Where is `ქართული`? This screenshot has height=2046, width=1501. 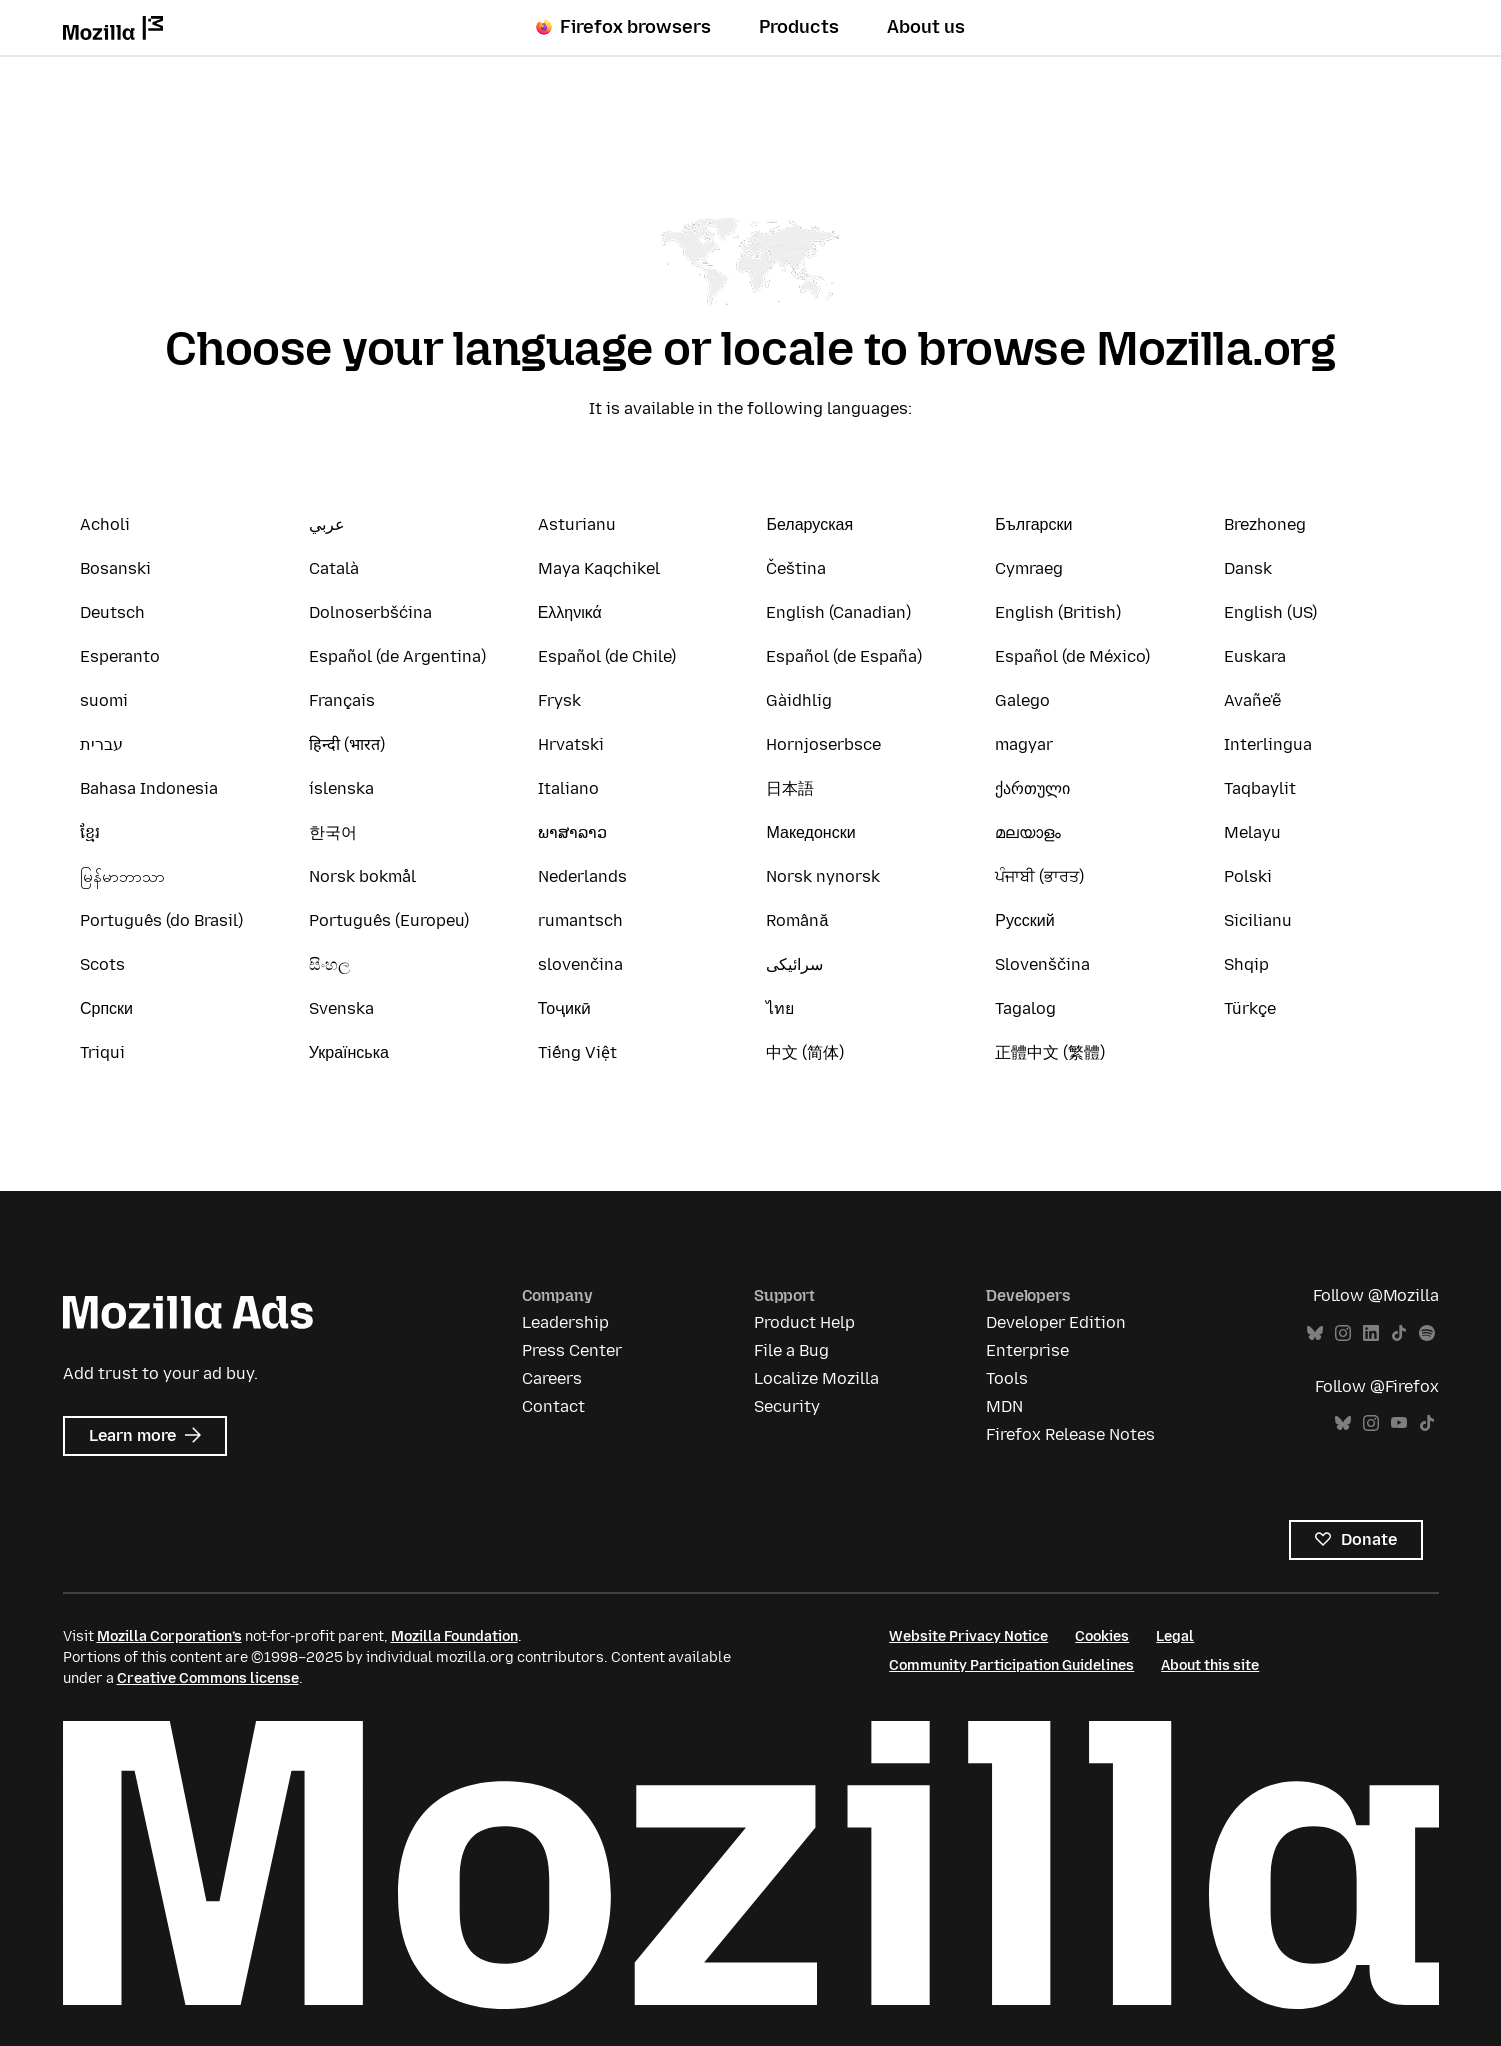
ქართული is located at coordinates (1032, 788).